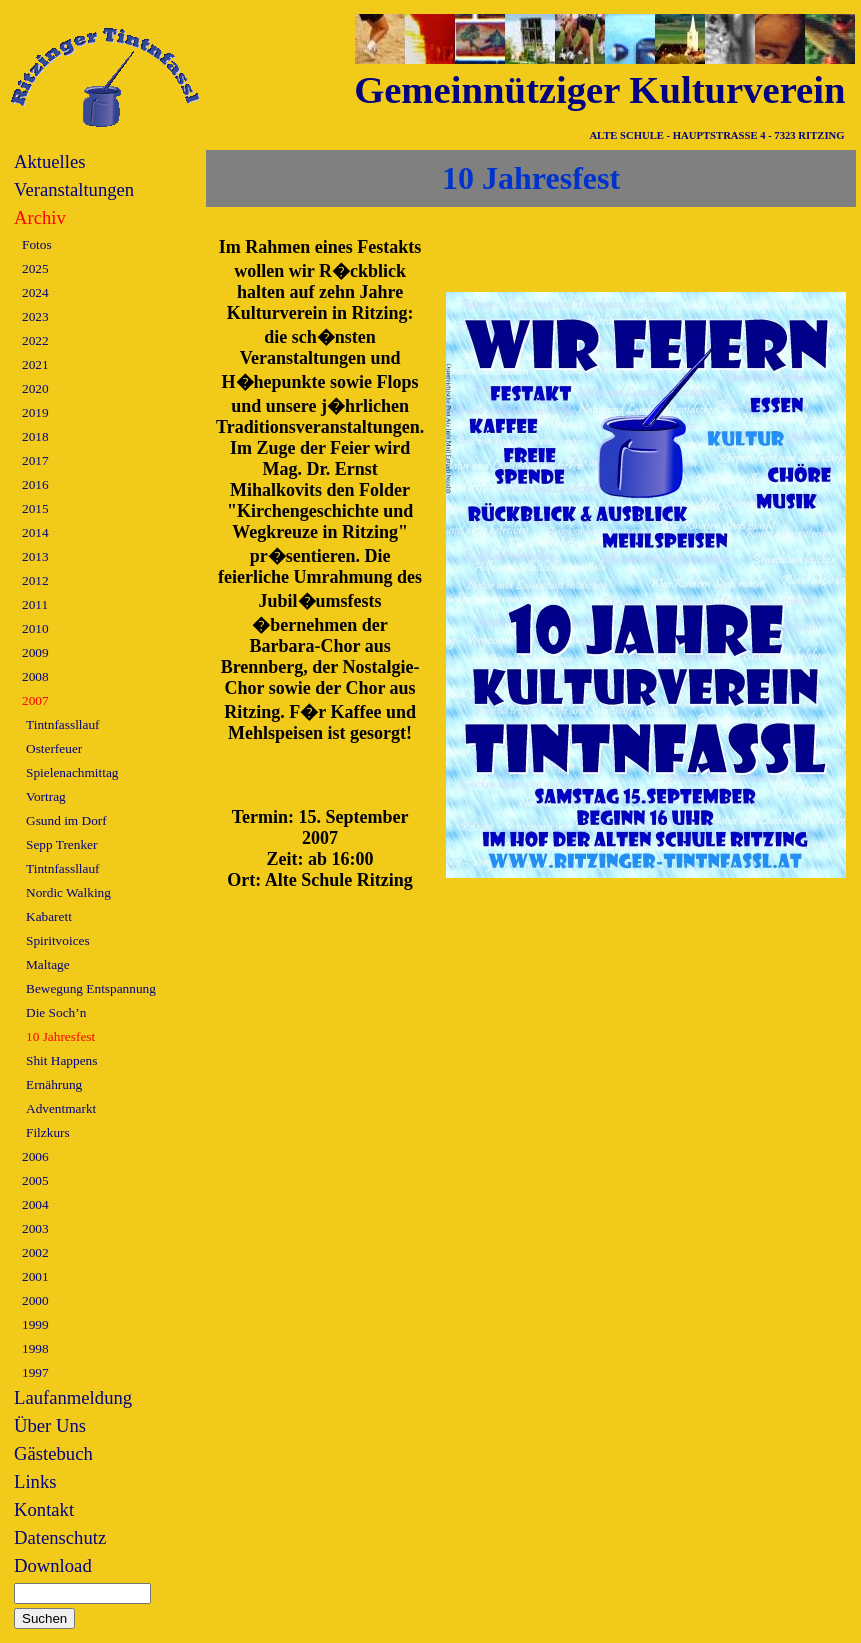 The width and height of the screenshot is (861, 1643). What do you see at coordinates (53, 1453) in the screenshot?
I see `Gästebuch` at bounding box center [53, 1453].